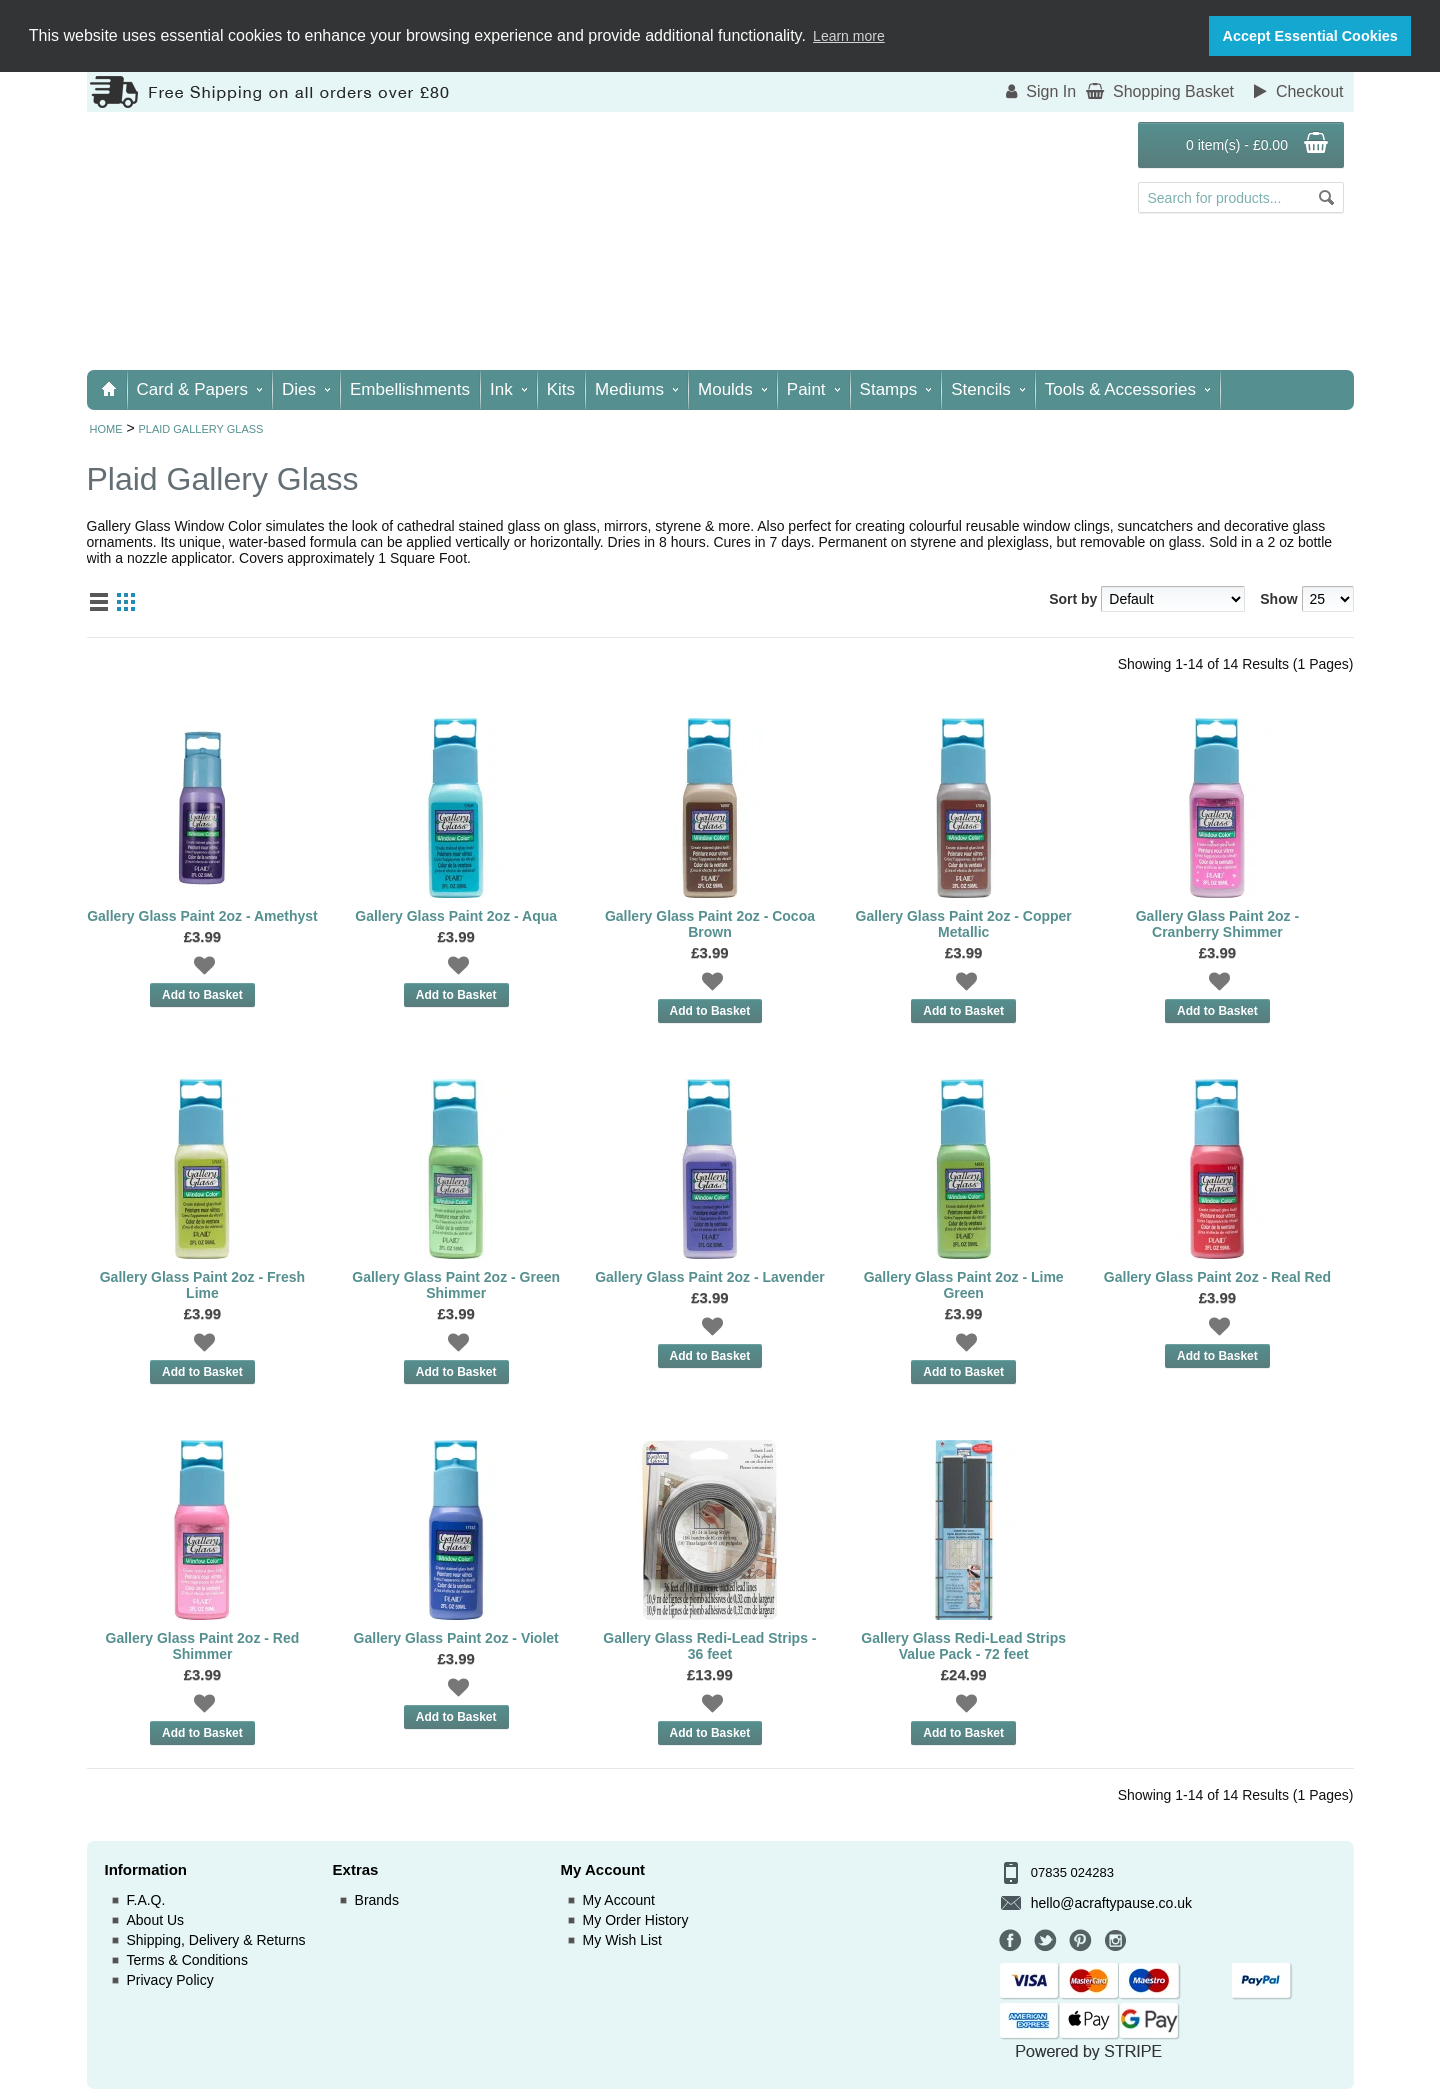 This screenshot has width=1440, height=2090. I want to click on My Account, so click(619, 1900).